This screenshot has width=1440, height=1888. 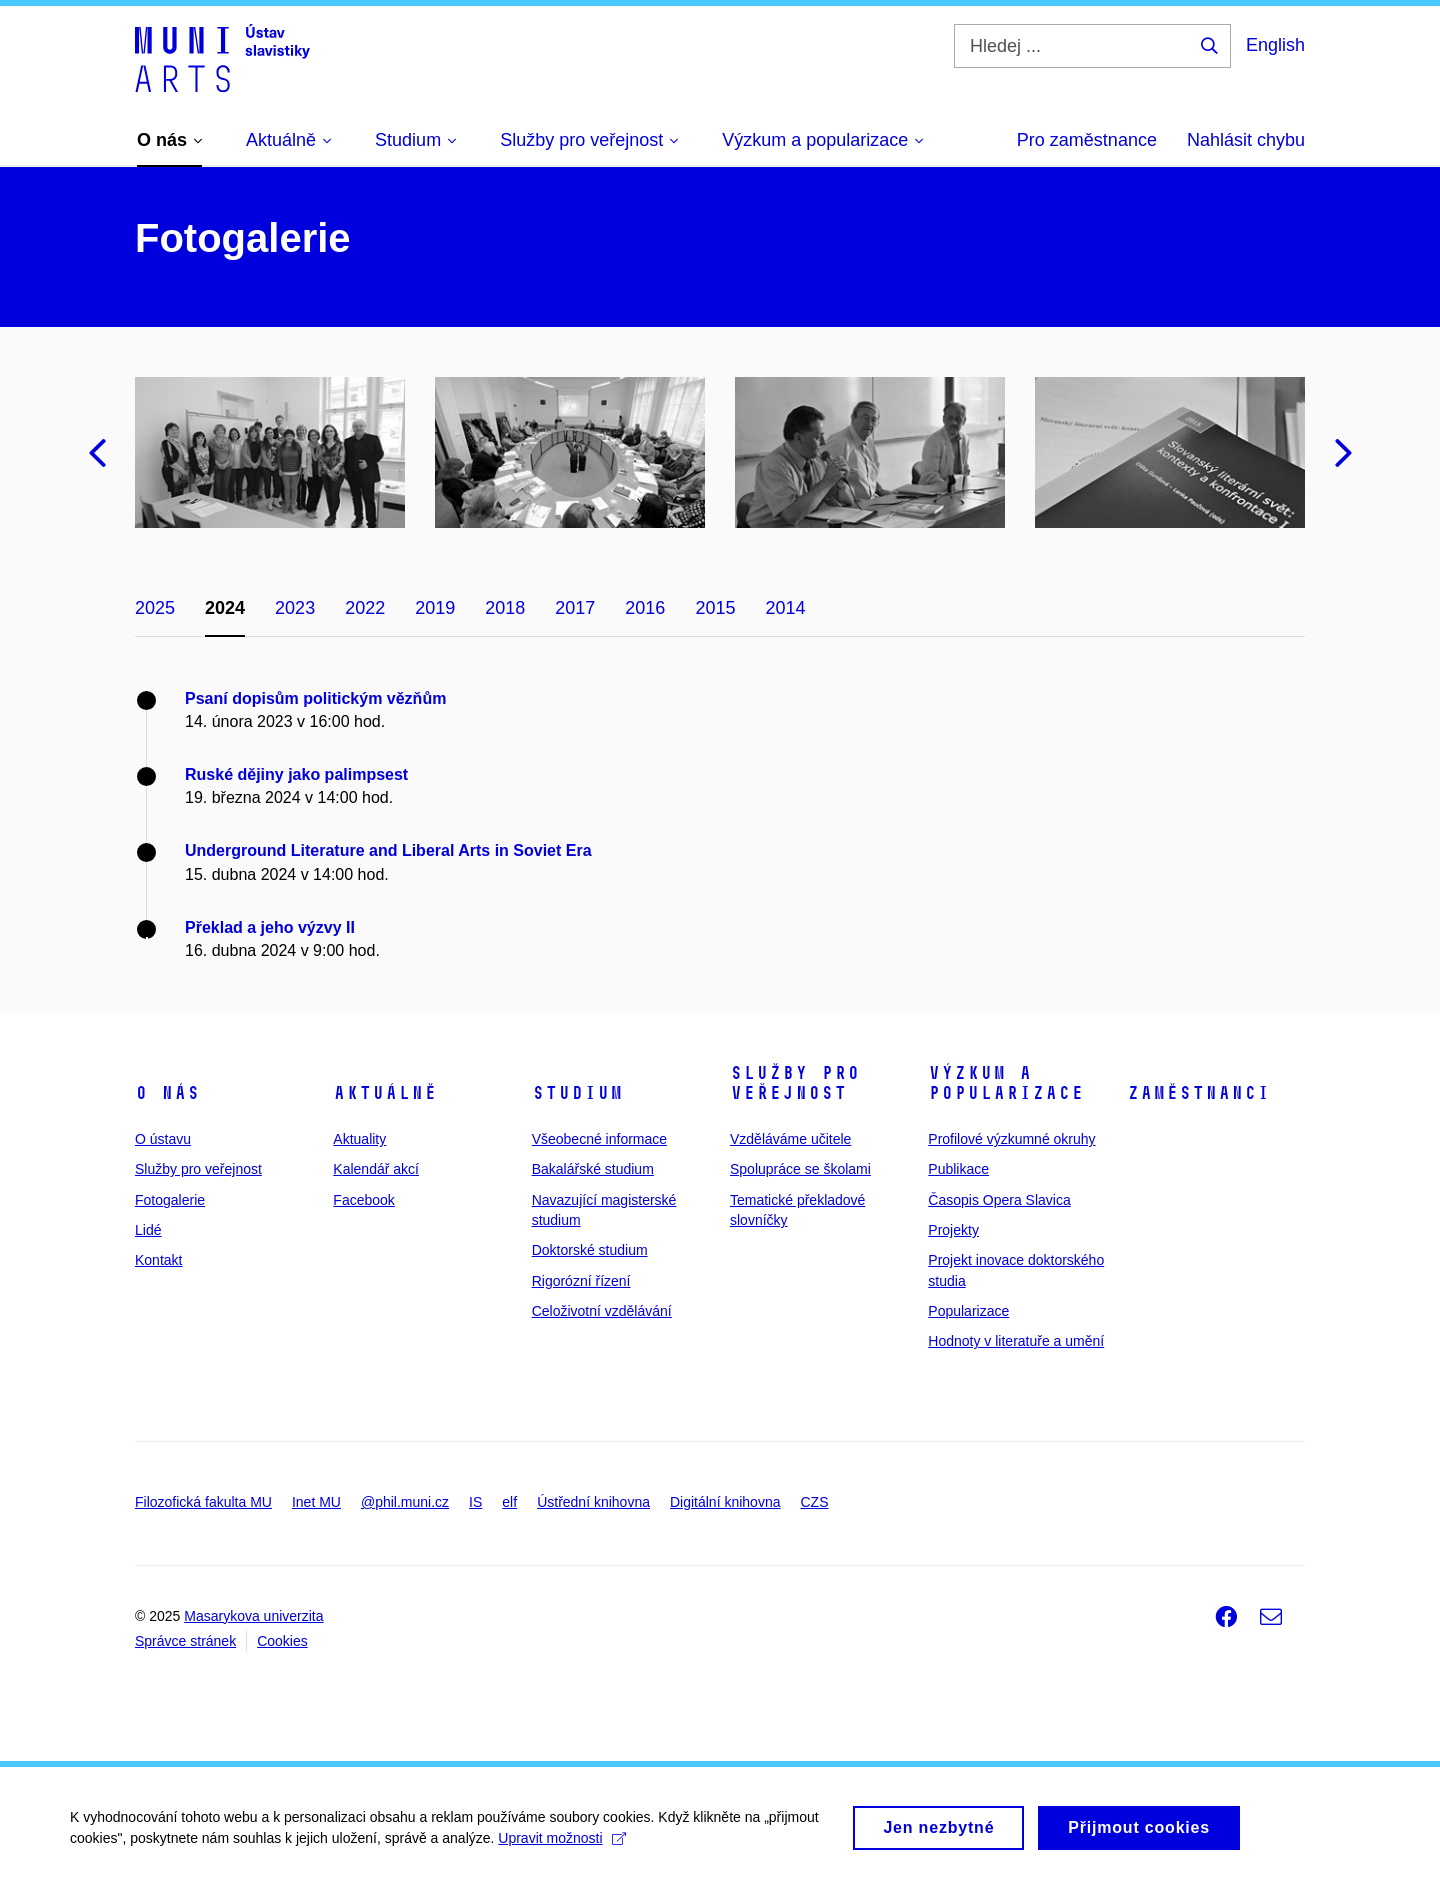 What do you see at coordinates (155, 608) in the screenshot?
I see `2025` at bounding box center [155, 608].